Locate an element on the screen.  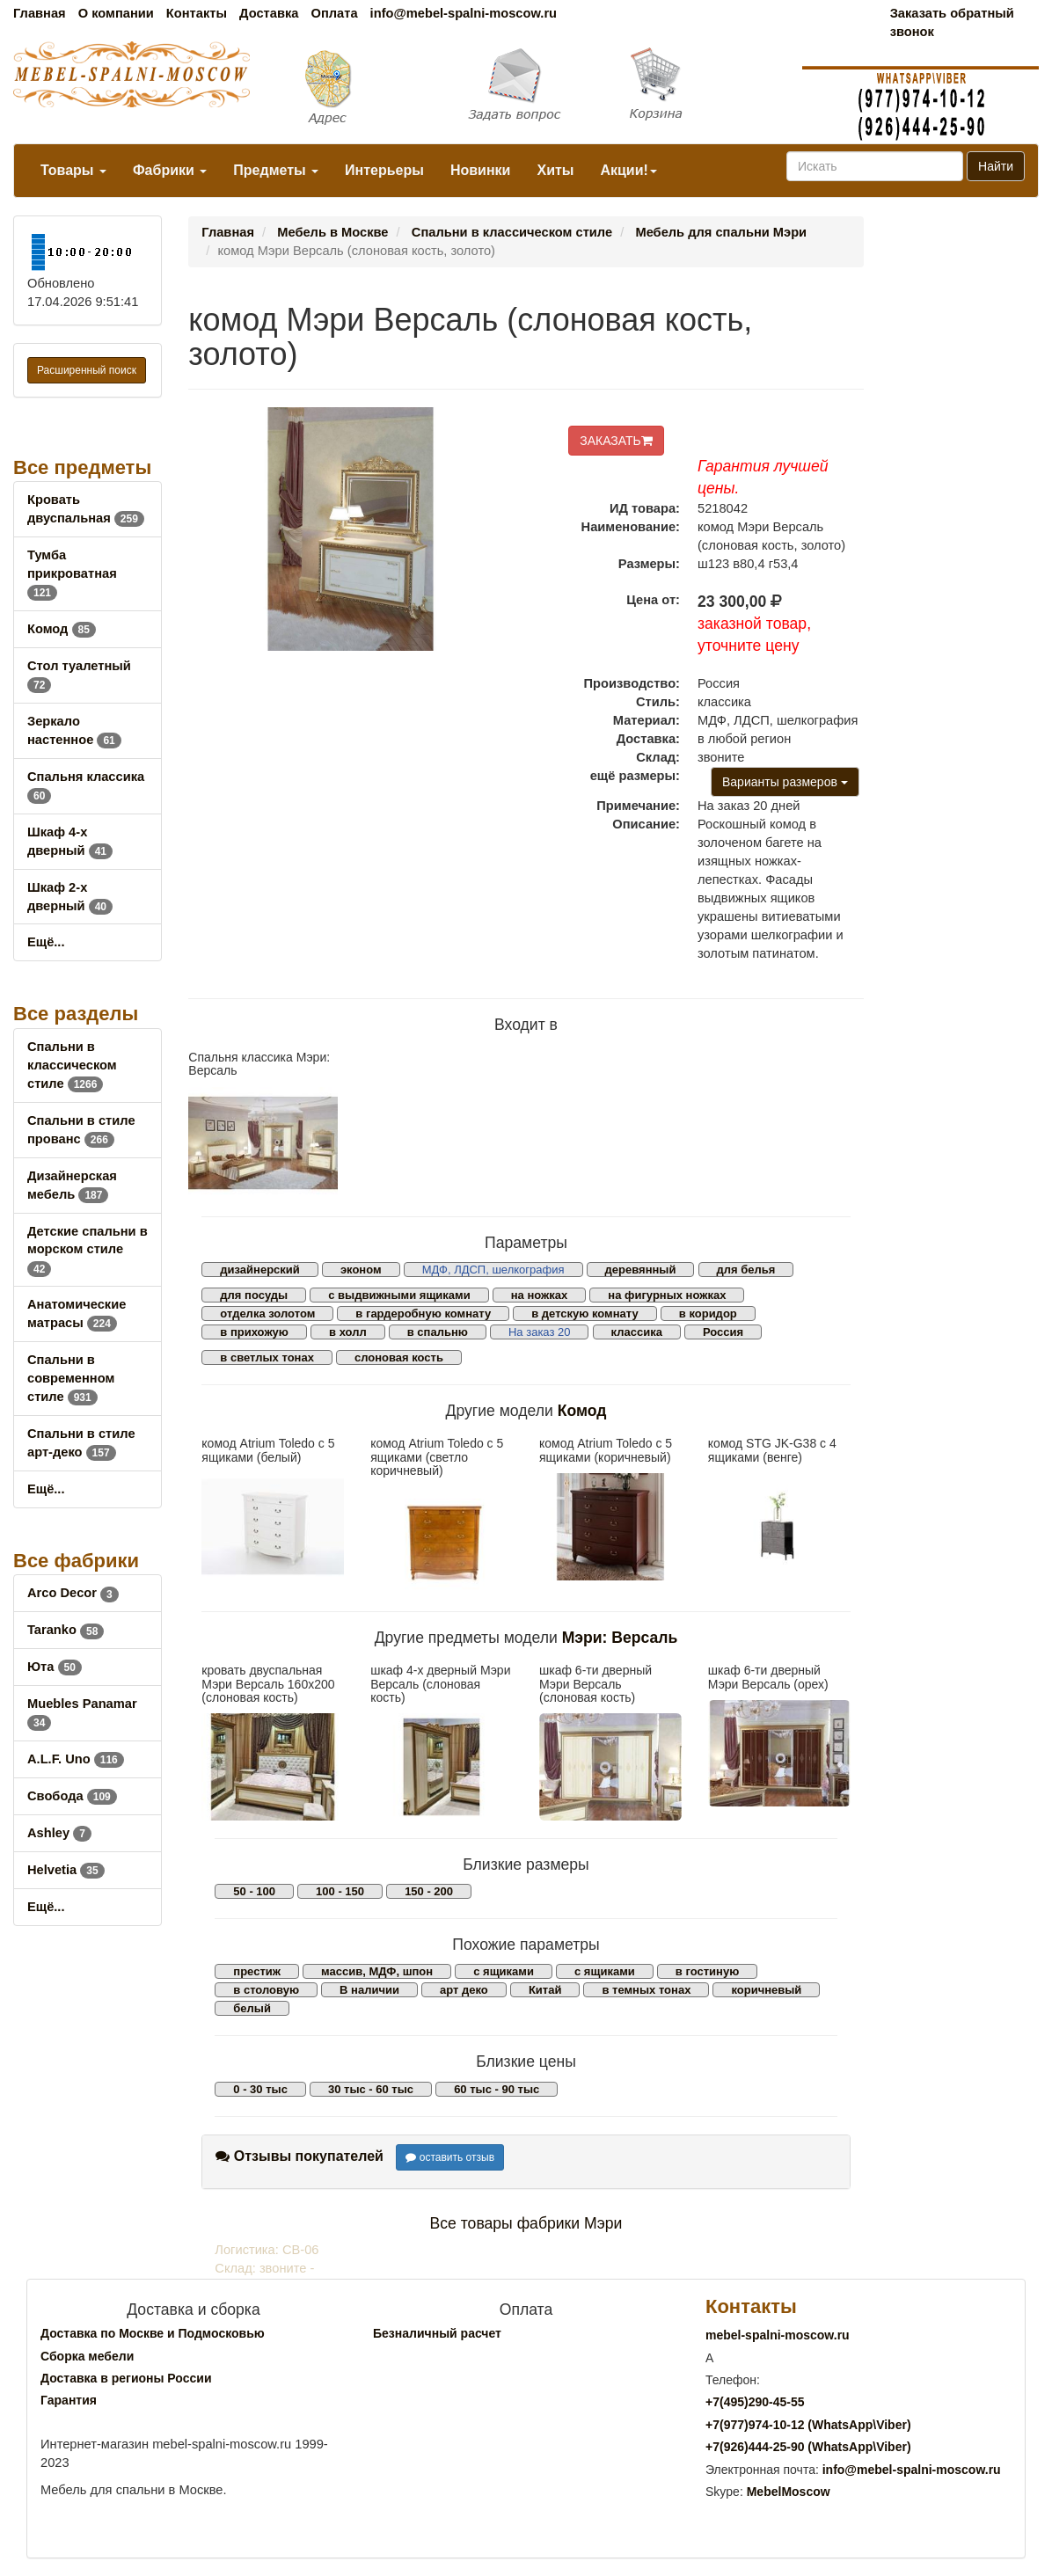
престиж is located at coordinates (257, 1971).